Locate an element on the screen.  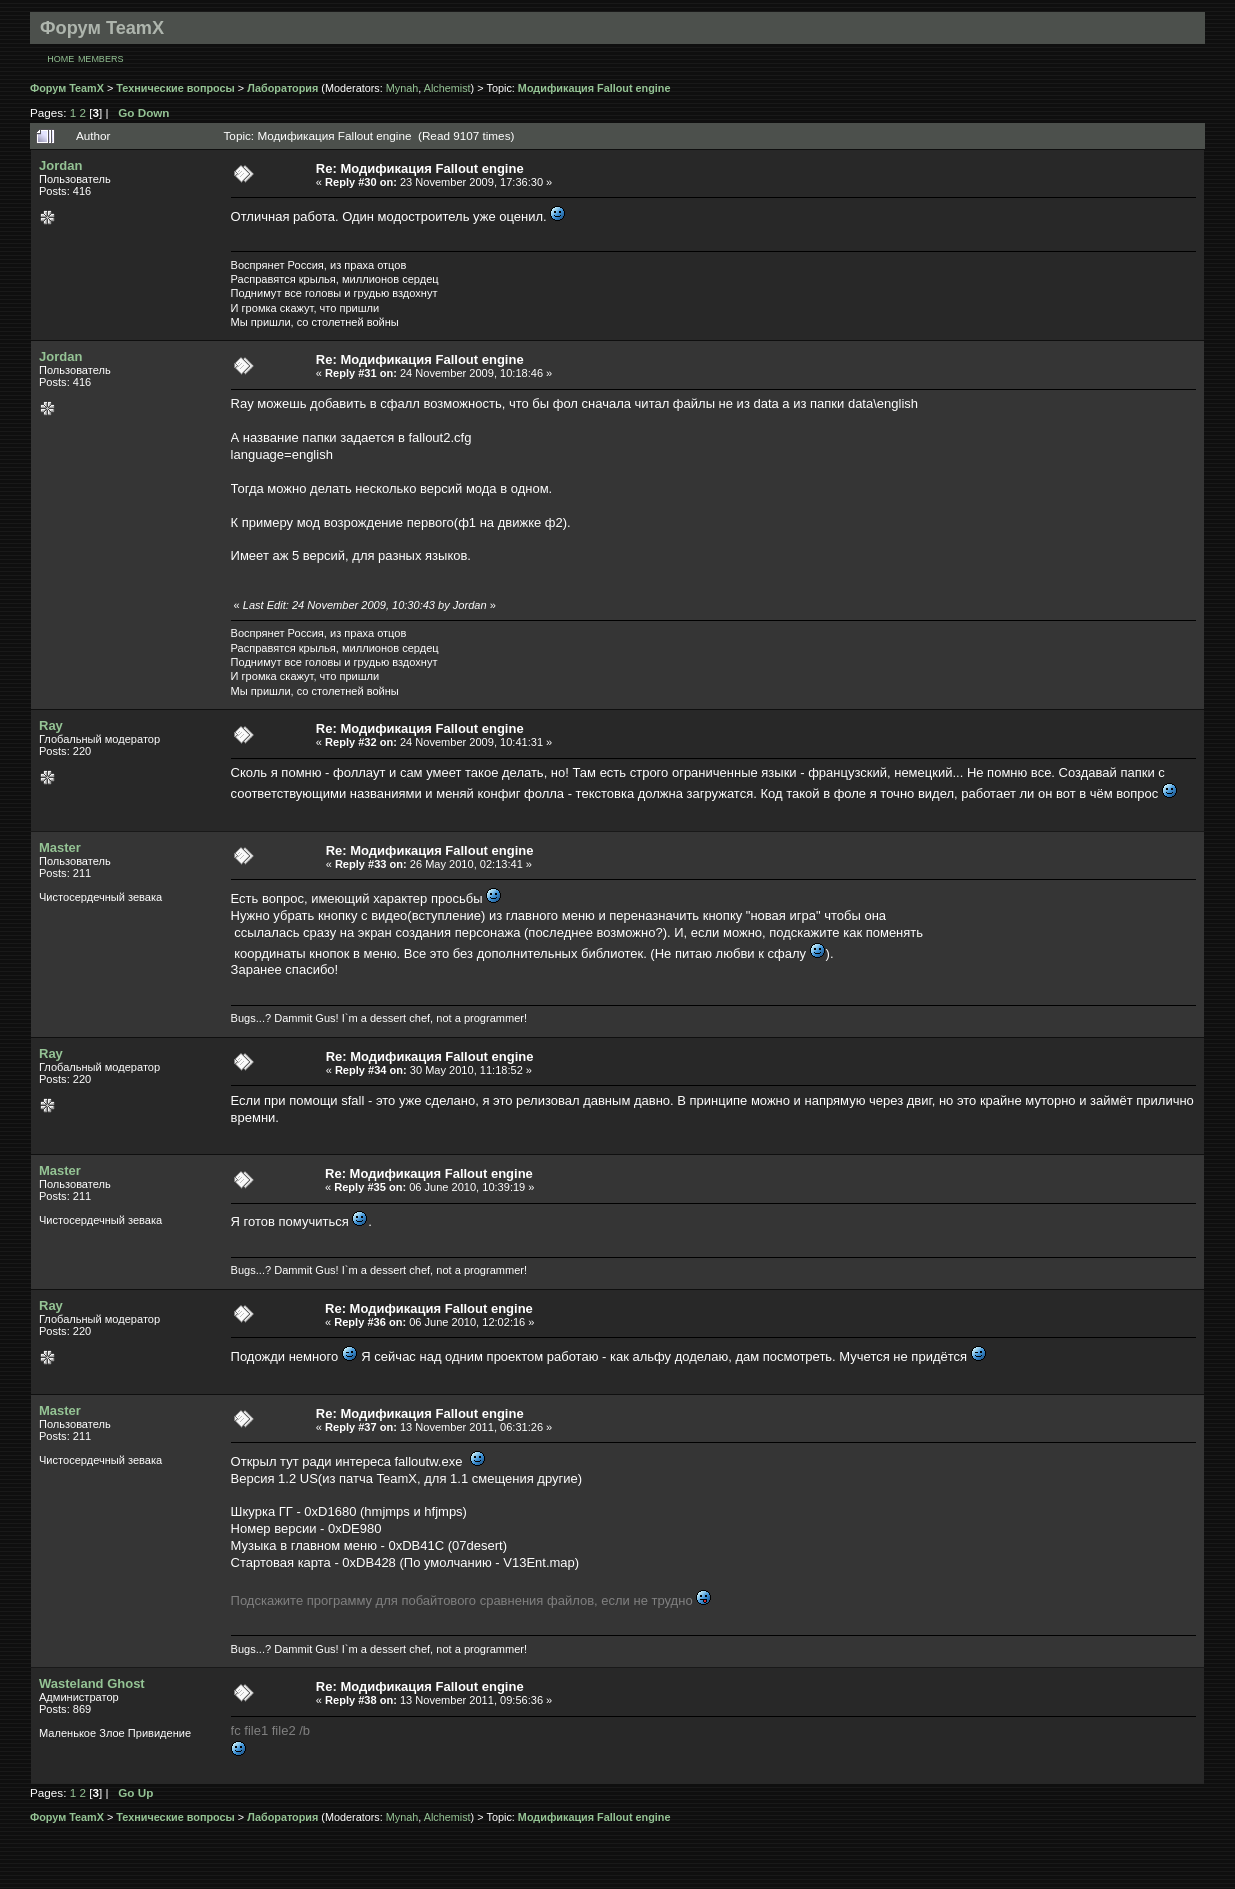
Master is located at coordinates (60, 847).